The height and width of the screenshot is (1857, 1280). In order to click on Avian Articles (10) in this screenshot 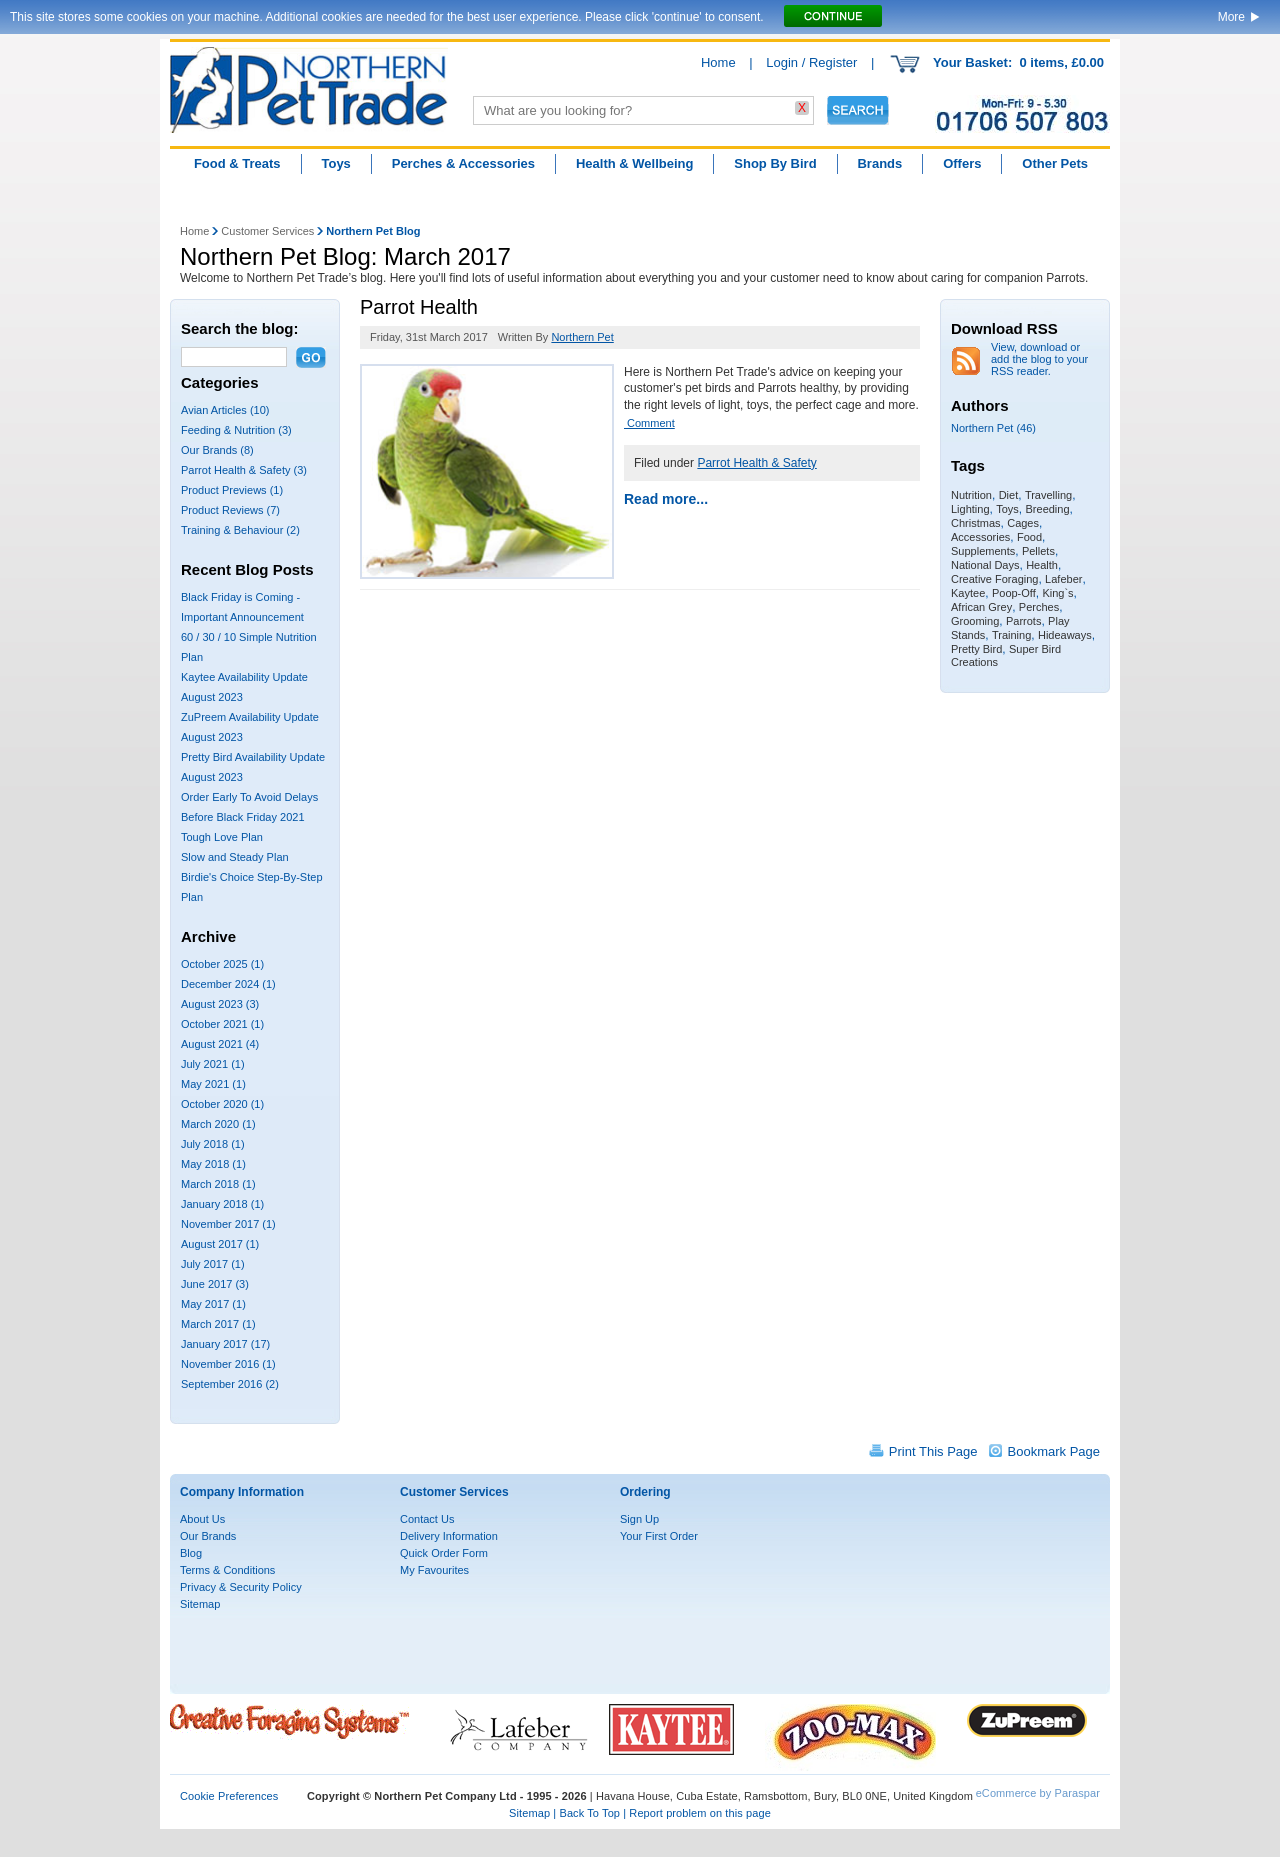, I will do `click(225, 410)`.